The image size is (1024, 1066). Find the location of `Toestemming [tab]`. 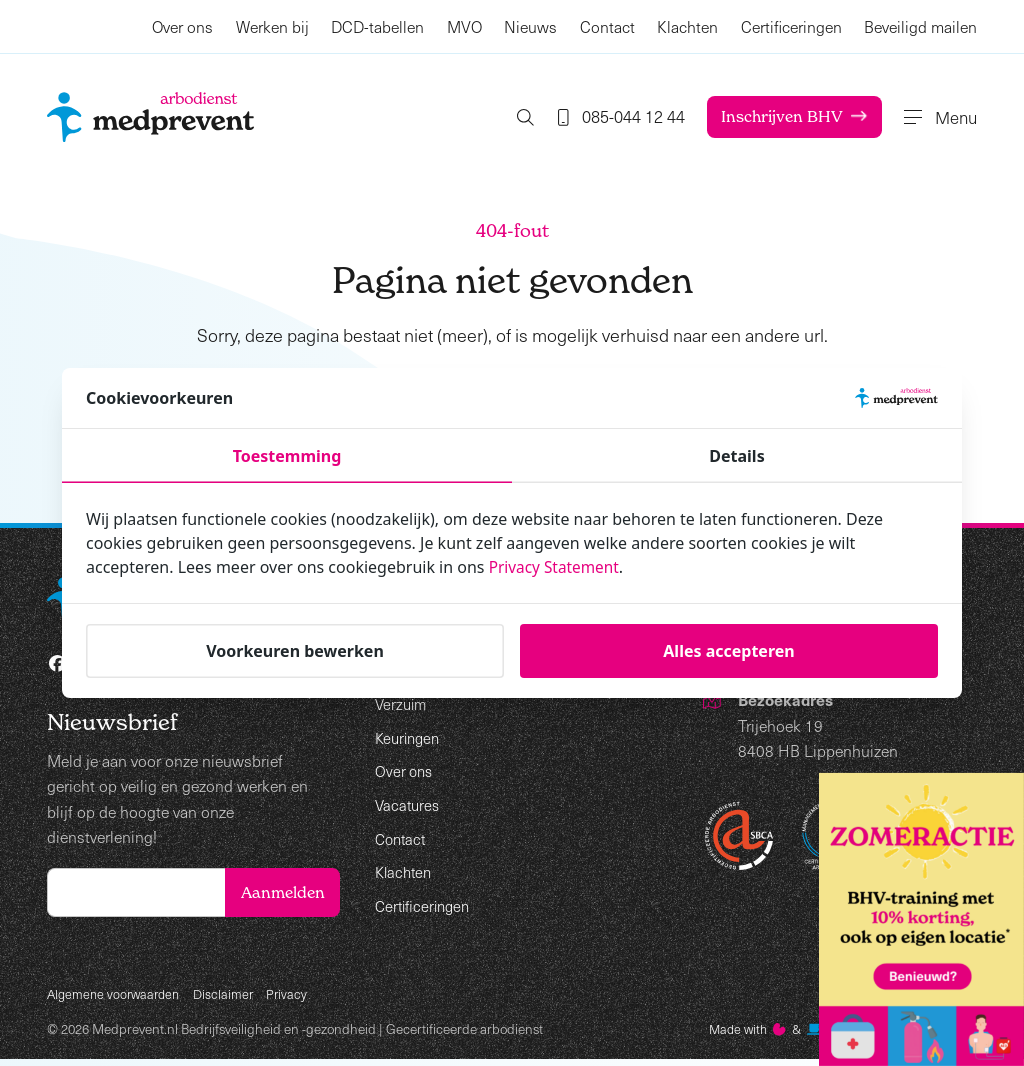

Toestemming [tab] is located at coordinates (287, 456).